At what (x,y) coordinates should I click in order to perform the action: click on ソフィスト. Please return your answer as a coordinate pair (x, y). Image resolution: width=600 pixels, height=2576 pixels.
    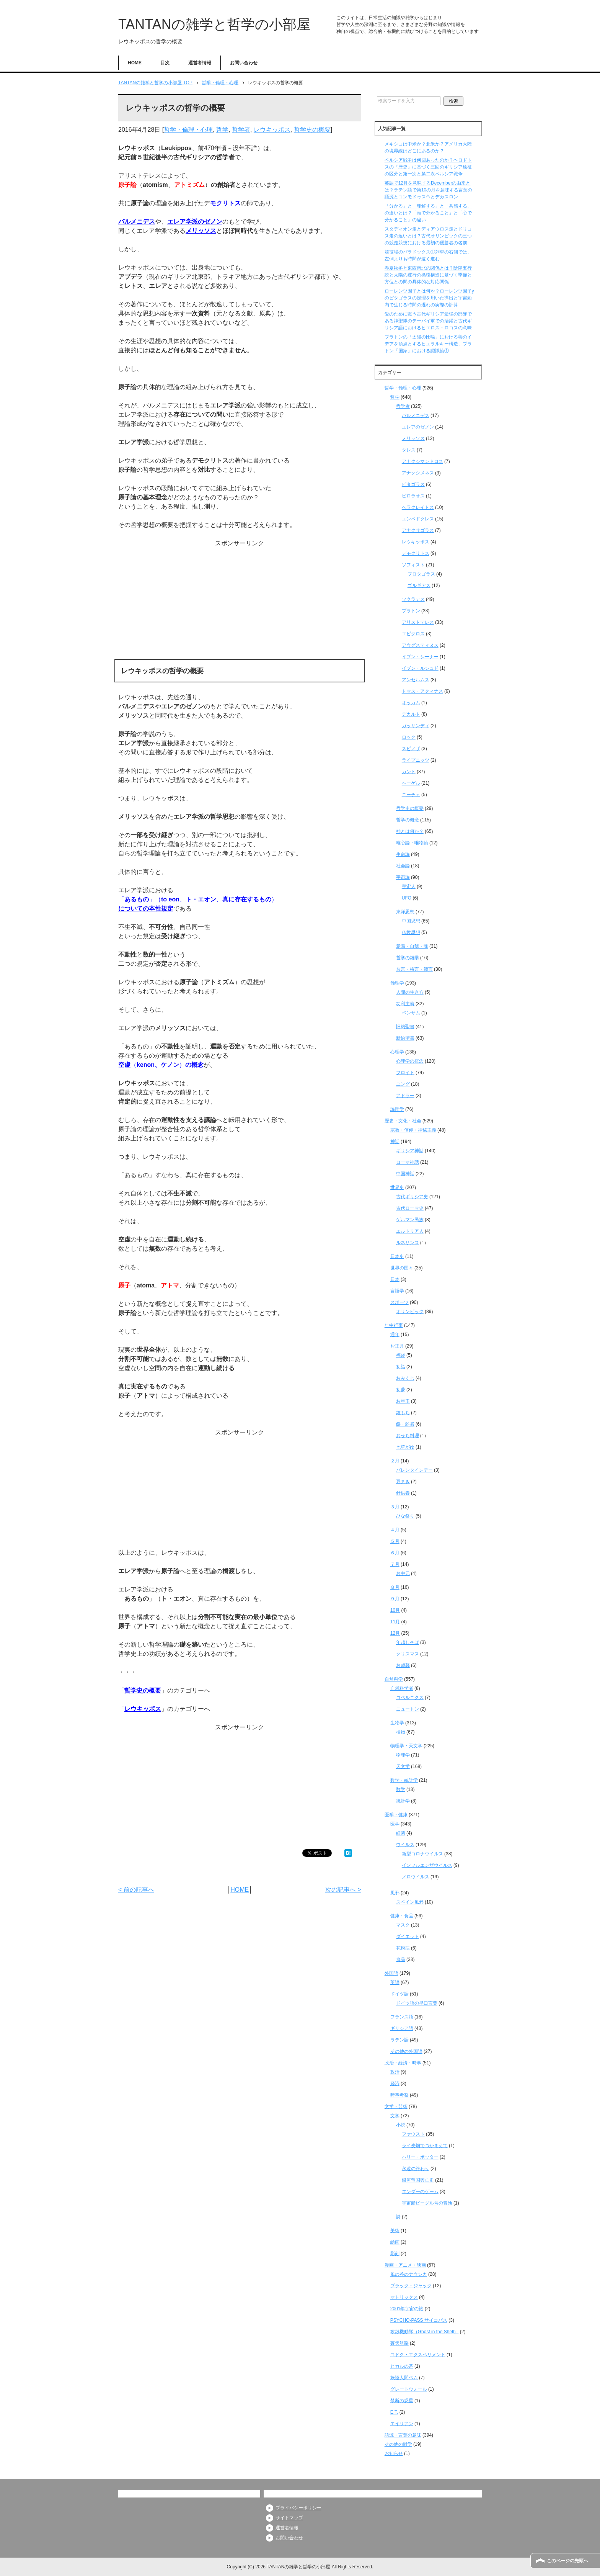
    Looking at the image, I should click on (413, 565).